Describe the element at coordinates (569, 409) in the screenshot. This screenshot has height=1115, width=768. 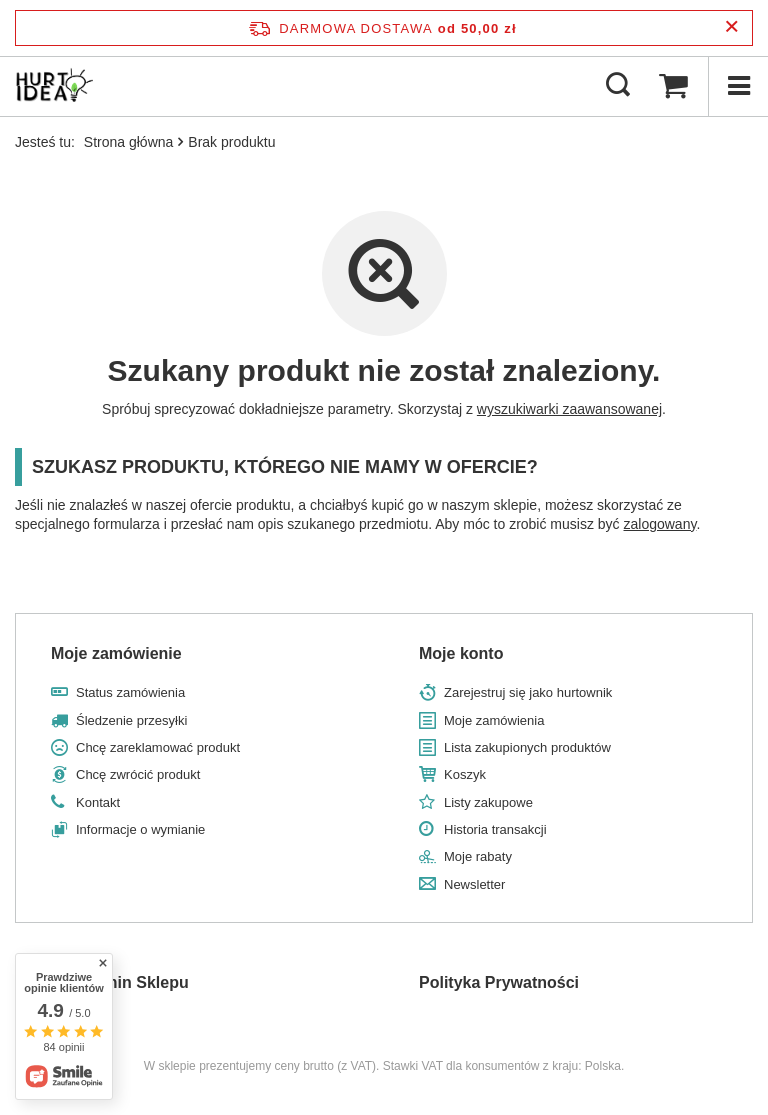
I see `wyszukiwarki zaawansowanej` at that location.